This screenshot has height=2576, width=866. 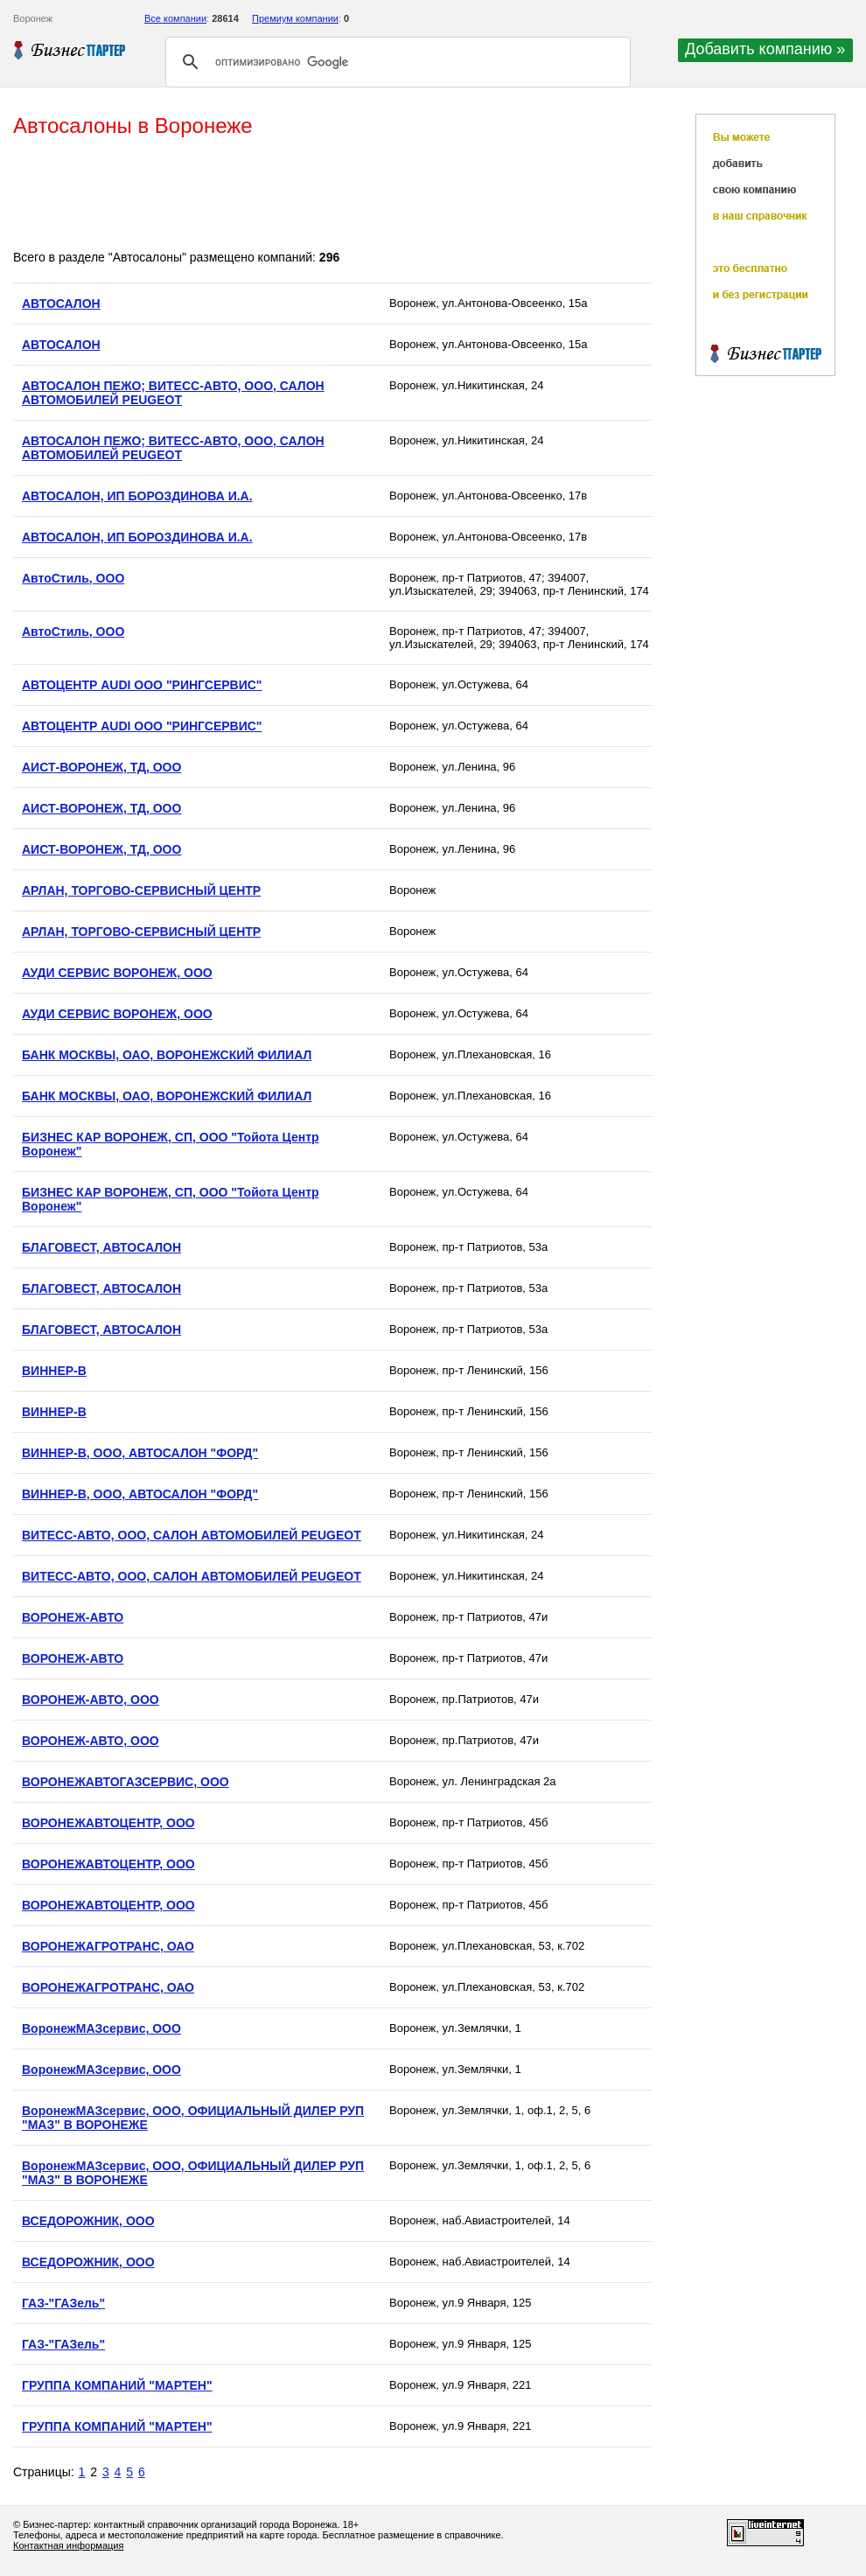 What do you see at coordinates (142, 685) in the screenshot?
I see `АВТОЦЕНТР AUDI ООО "РИНГСЕРВИС"` at bounding box center [142, 685].